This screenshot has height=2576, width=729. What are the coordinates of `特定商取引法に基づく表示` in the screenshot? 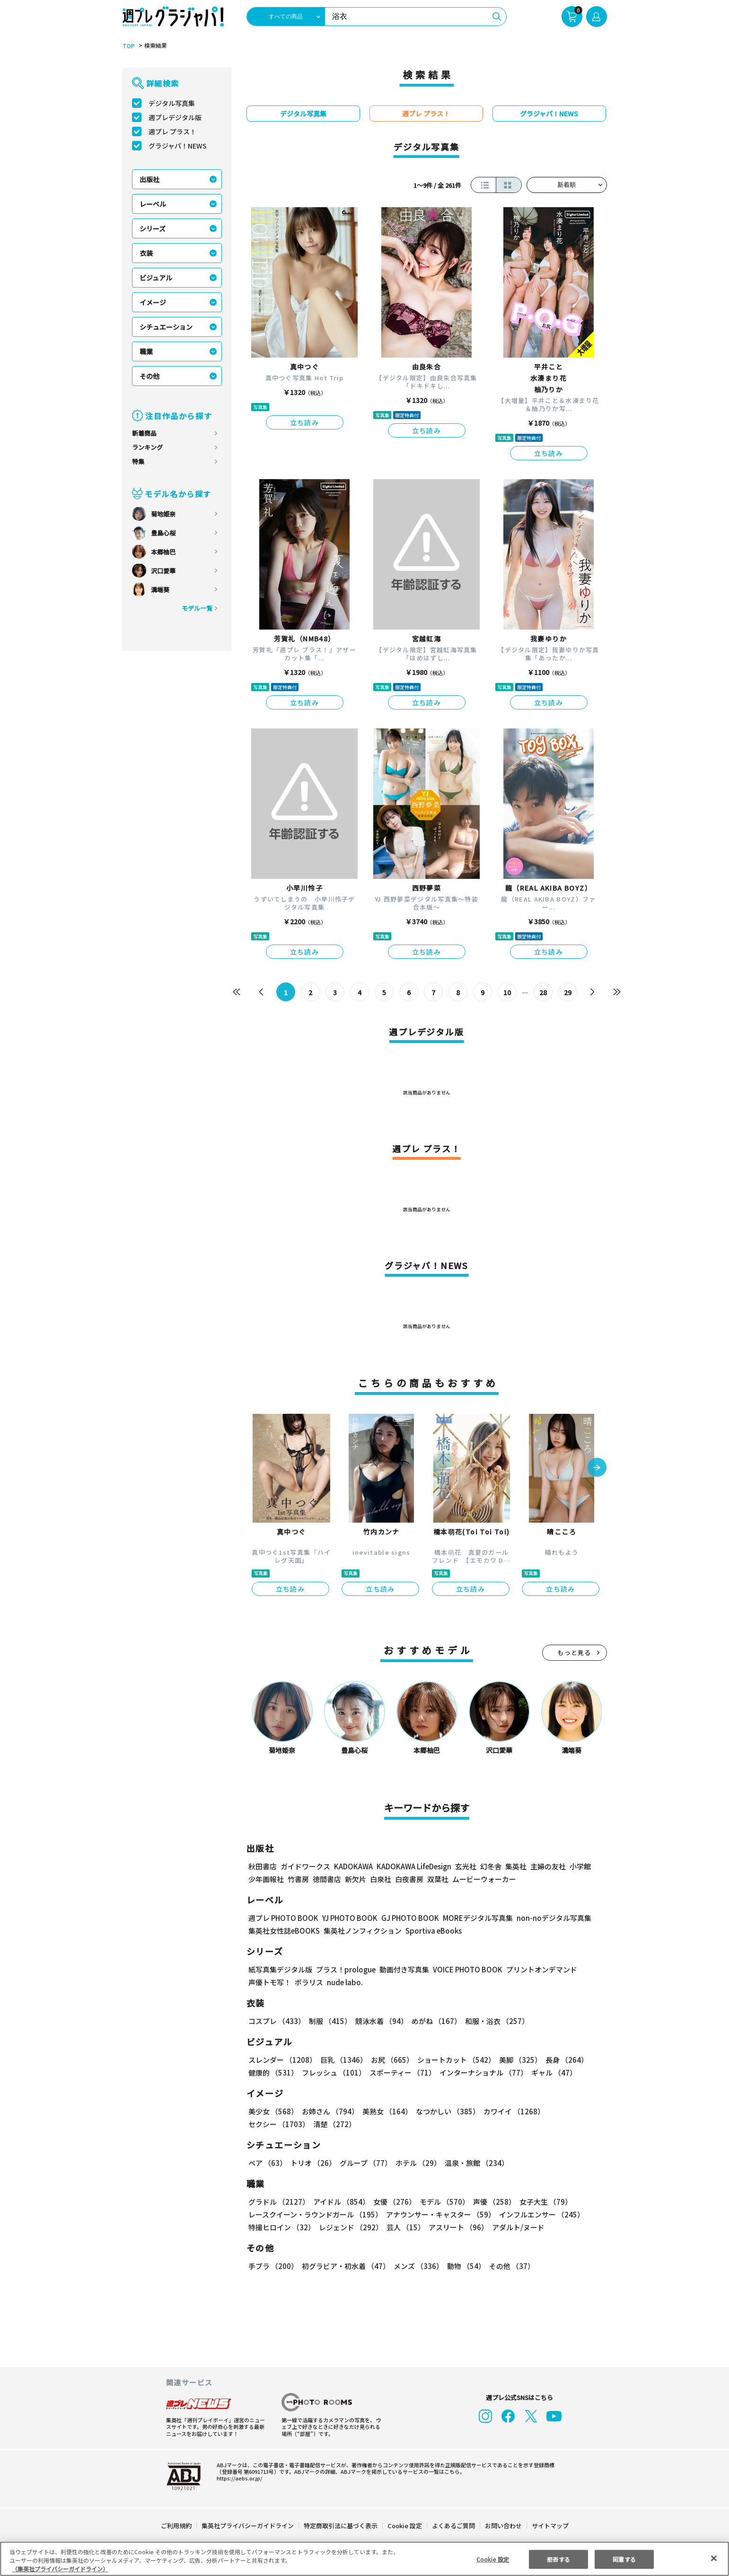 It's located at (341, 2526).